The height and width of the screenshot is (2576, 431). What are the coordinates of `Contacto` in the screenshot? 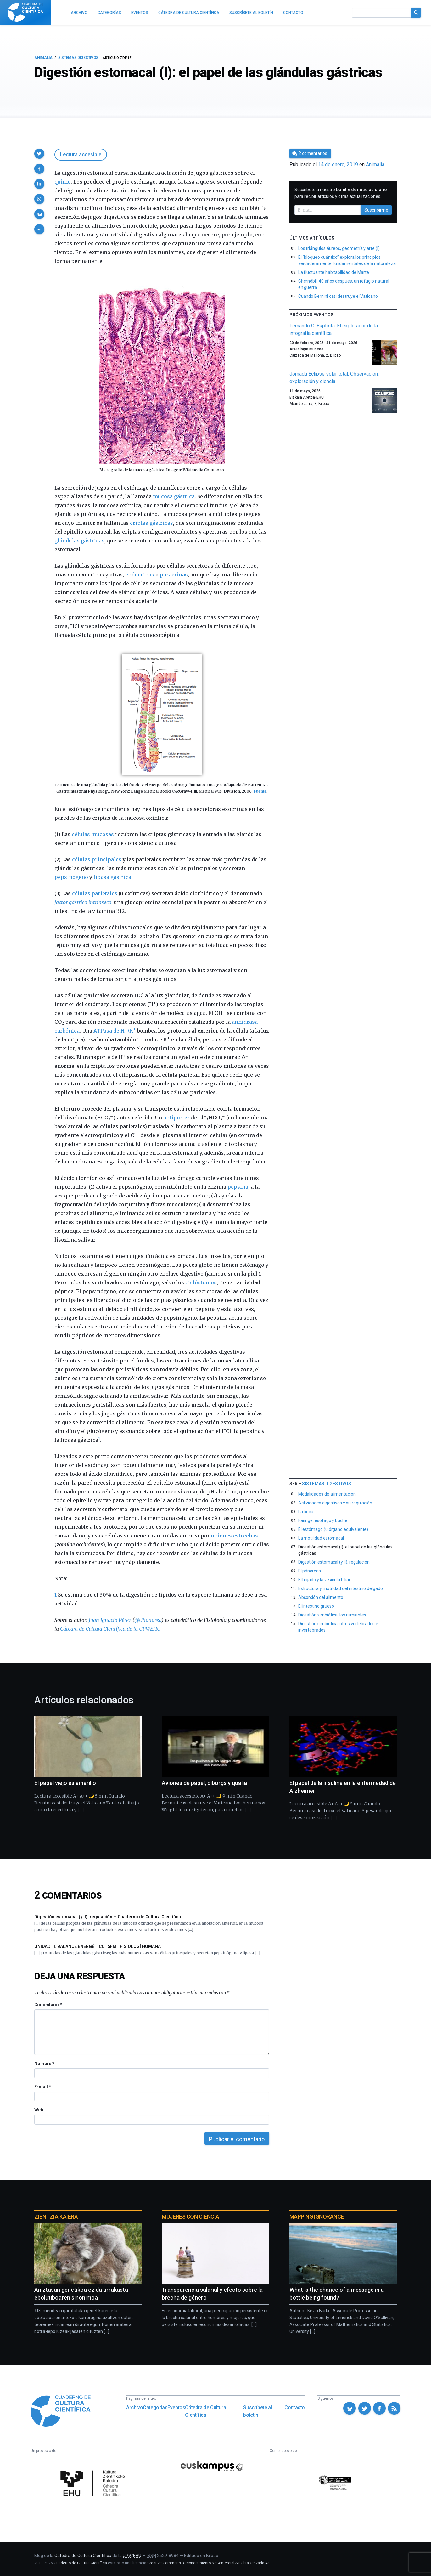 It's located at (294, 2407).